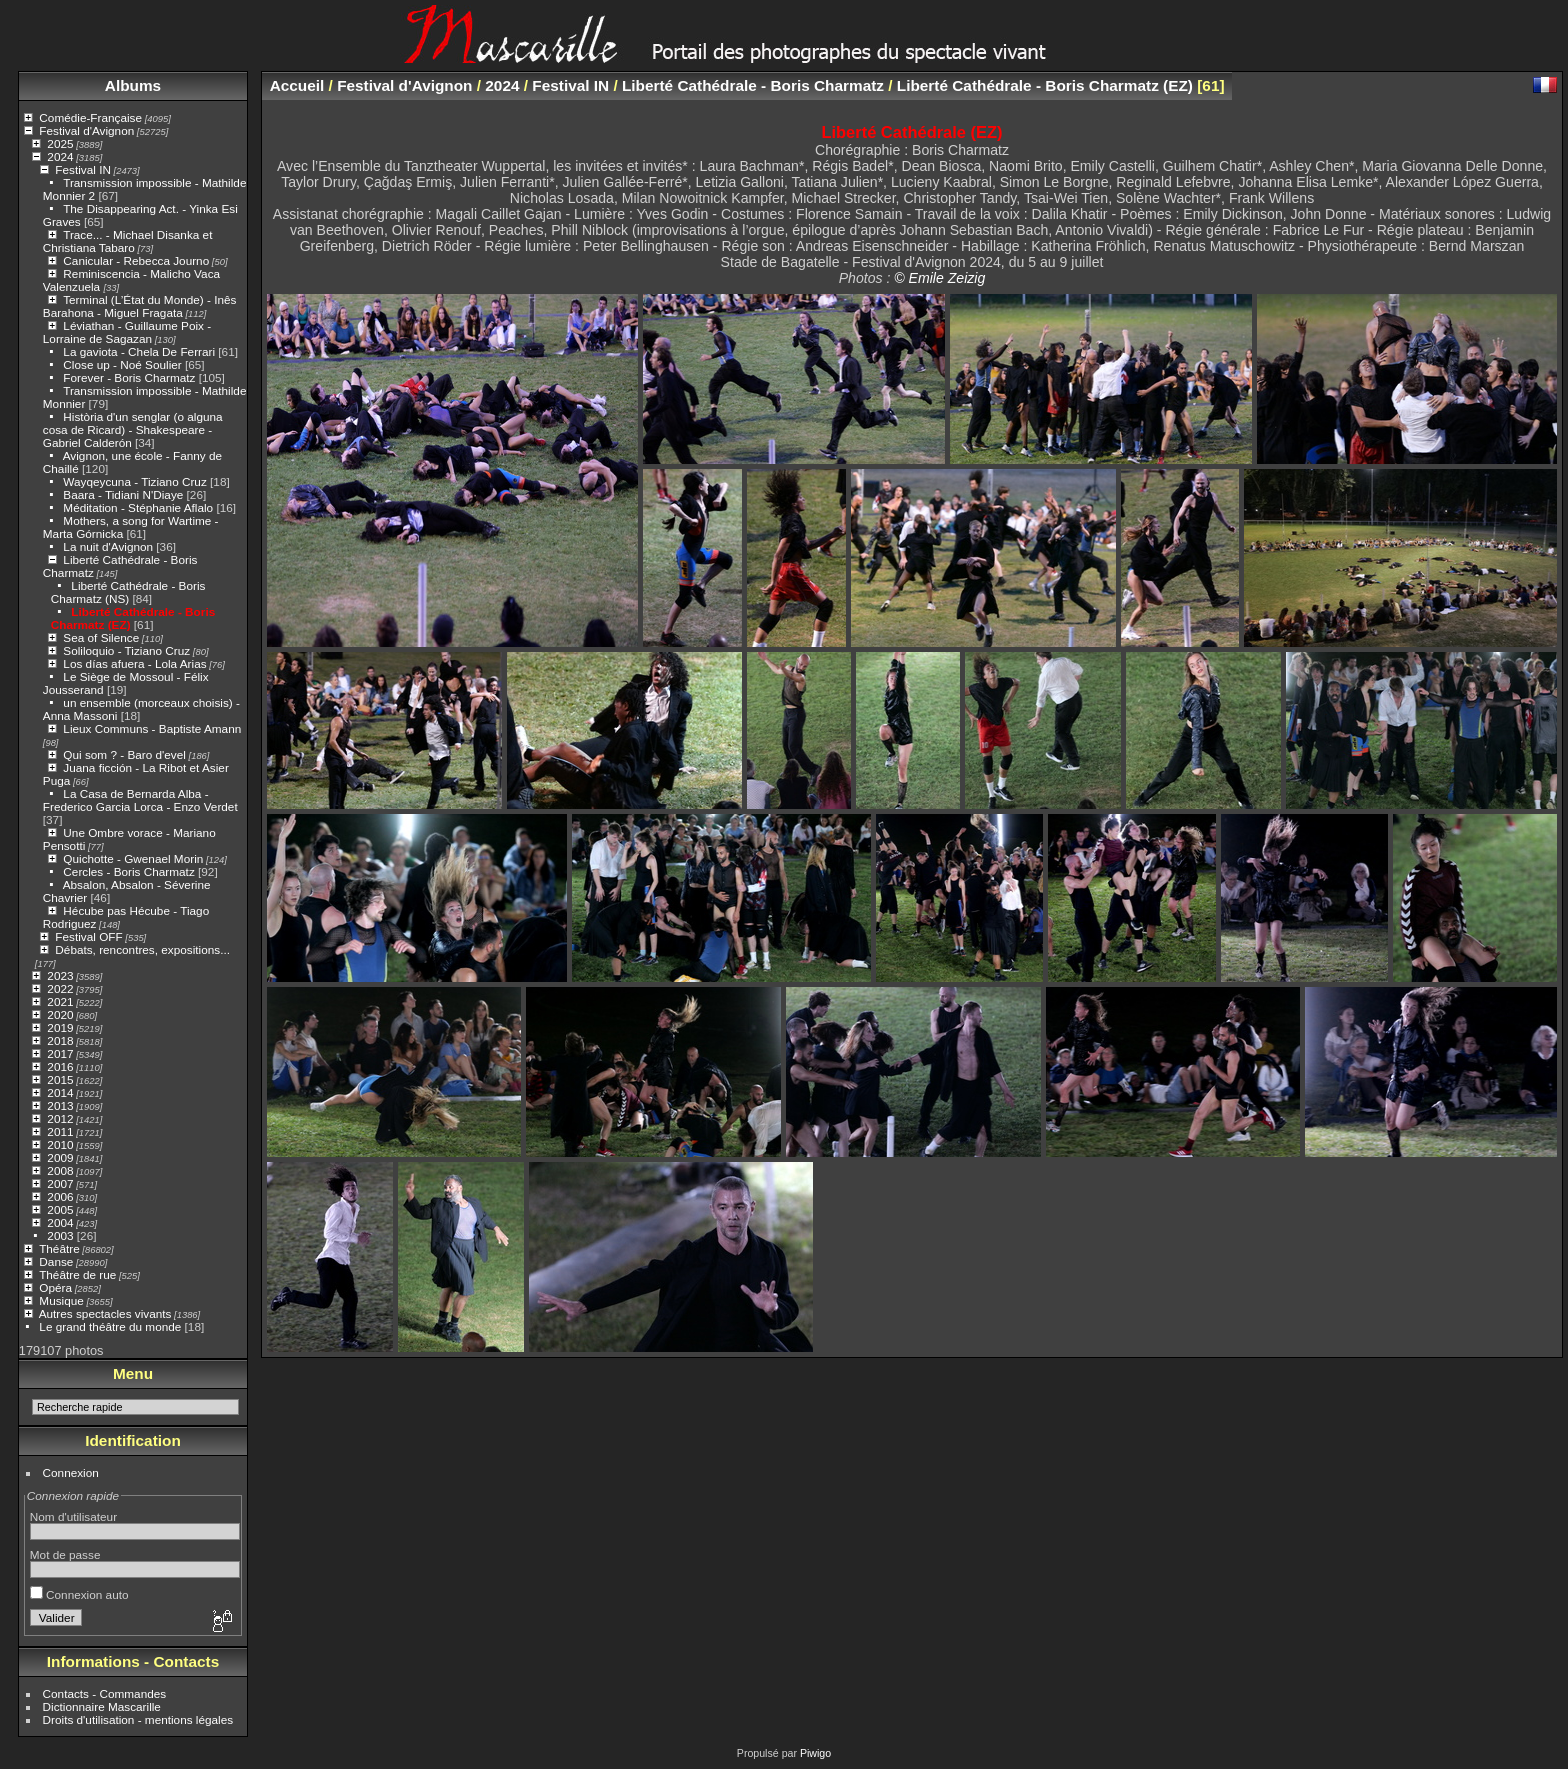 Image resolution: width=1568 pixels, height=1769 pixels. I want to click on Comédie-Française, so click(90, 117).